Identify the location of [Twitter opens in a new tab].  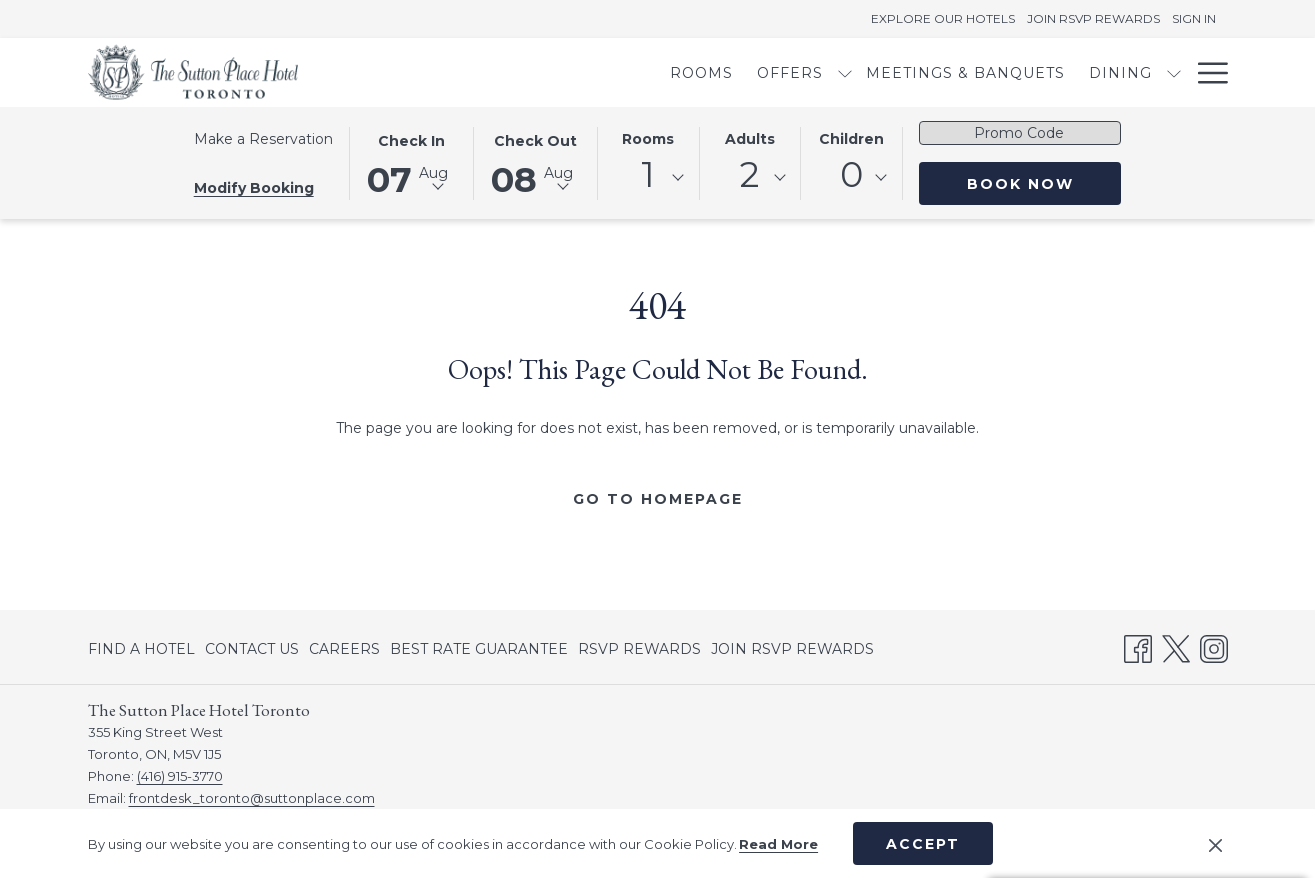
(1176, 646).